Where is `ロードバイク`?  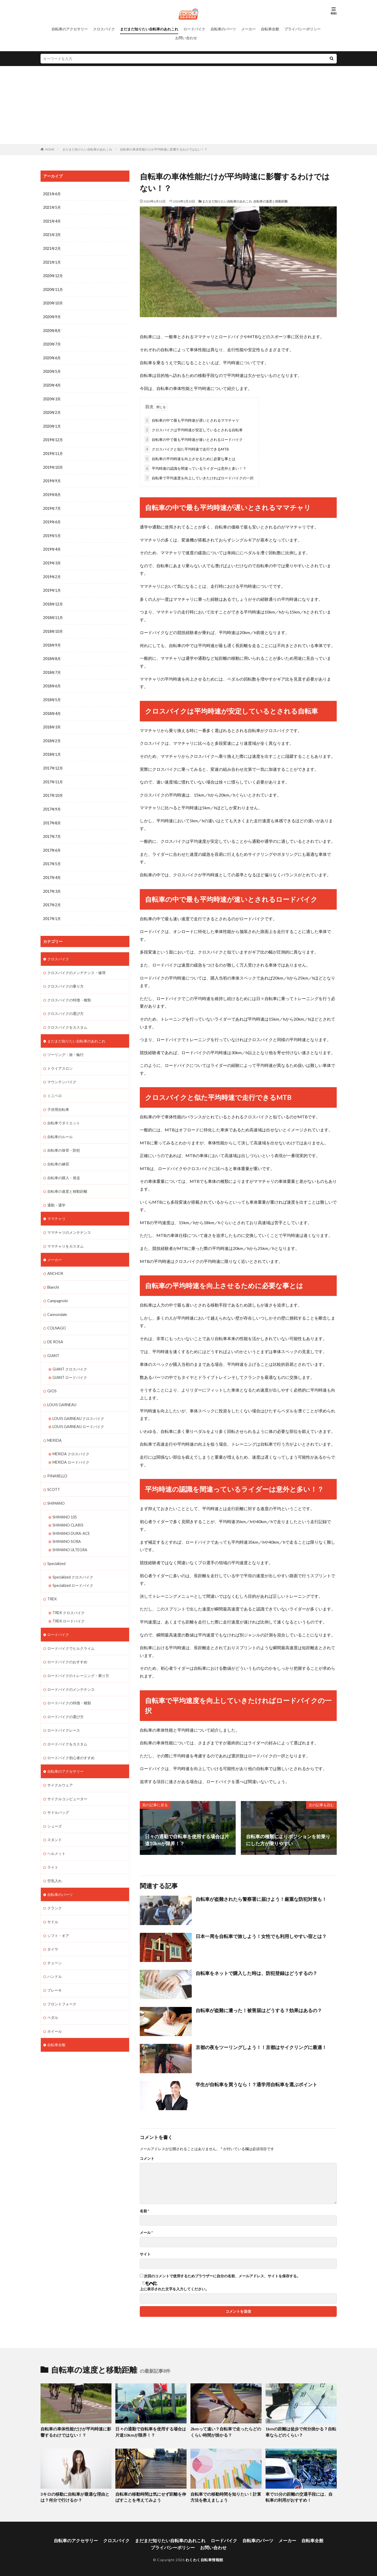 ロードバイク is located at coordinates (194, 29).